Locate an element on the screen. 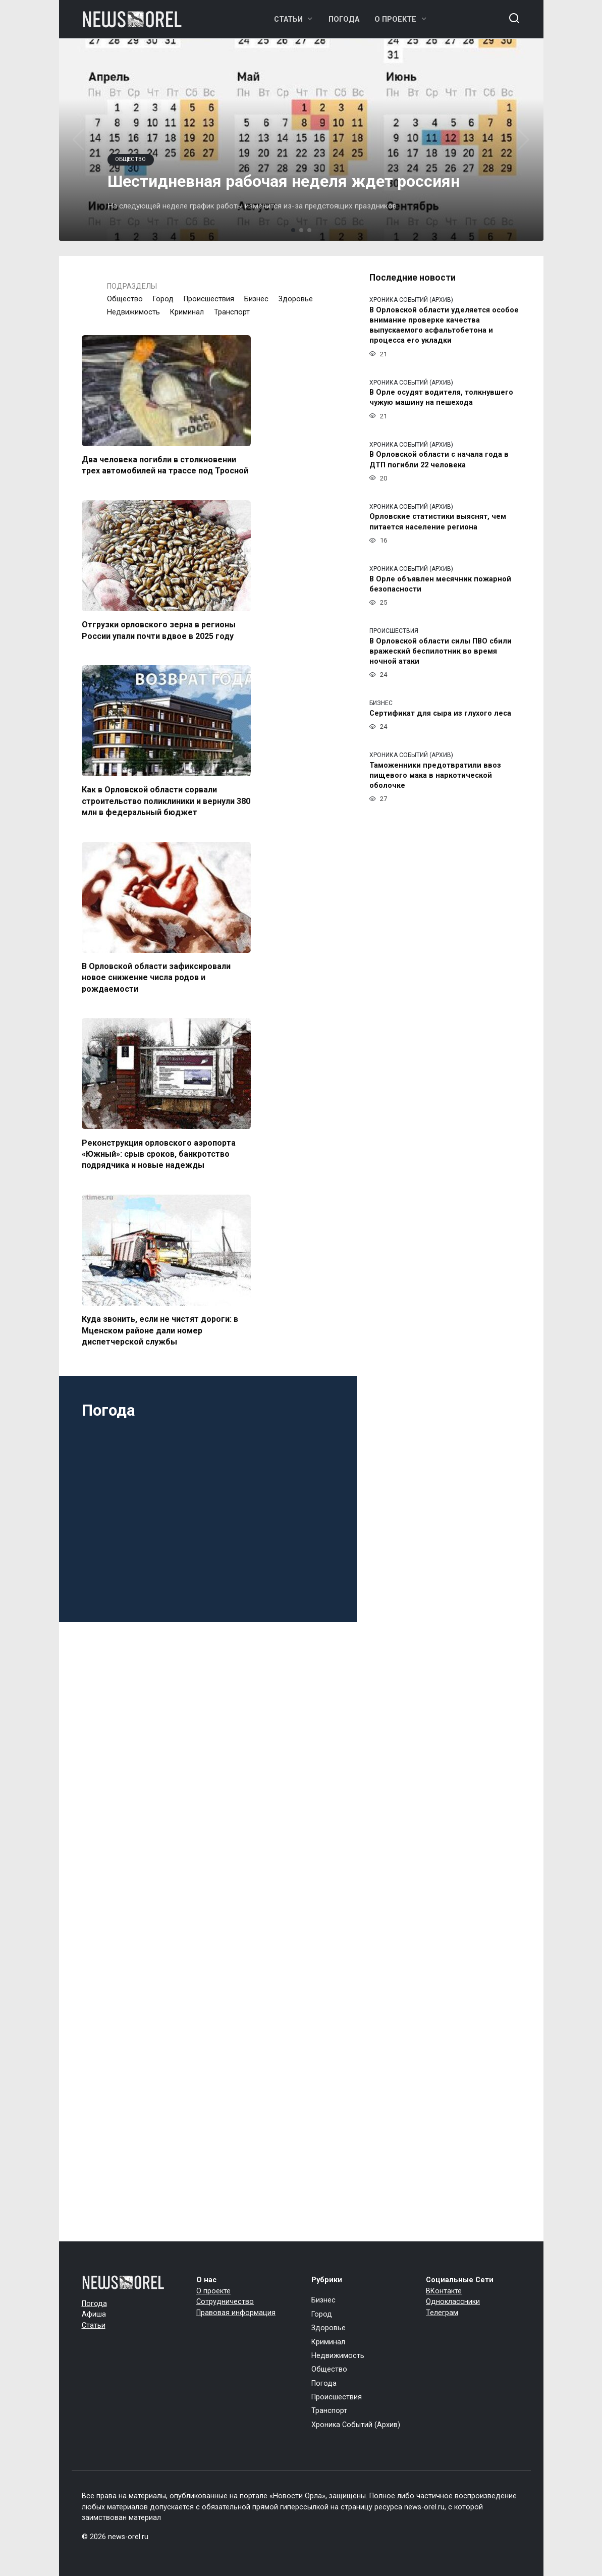  Город is located at coordinates (163, 299).